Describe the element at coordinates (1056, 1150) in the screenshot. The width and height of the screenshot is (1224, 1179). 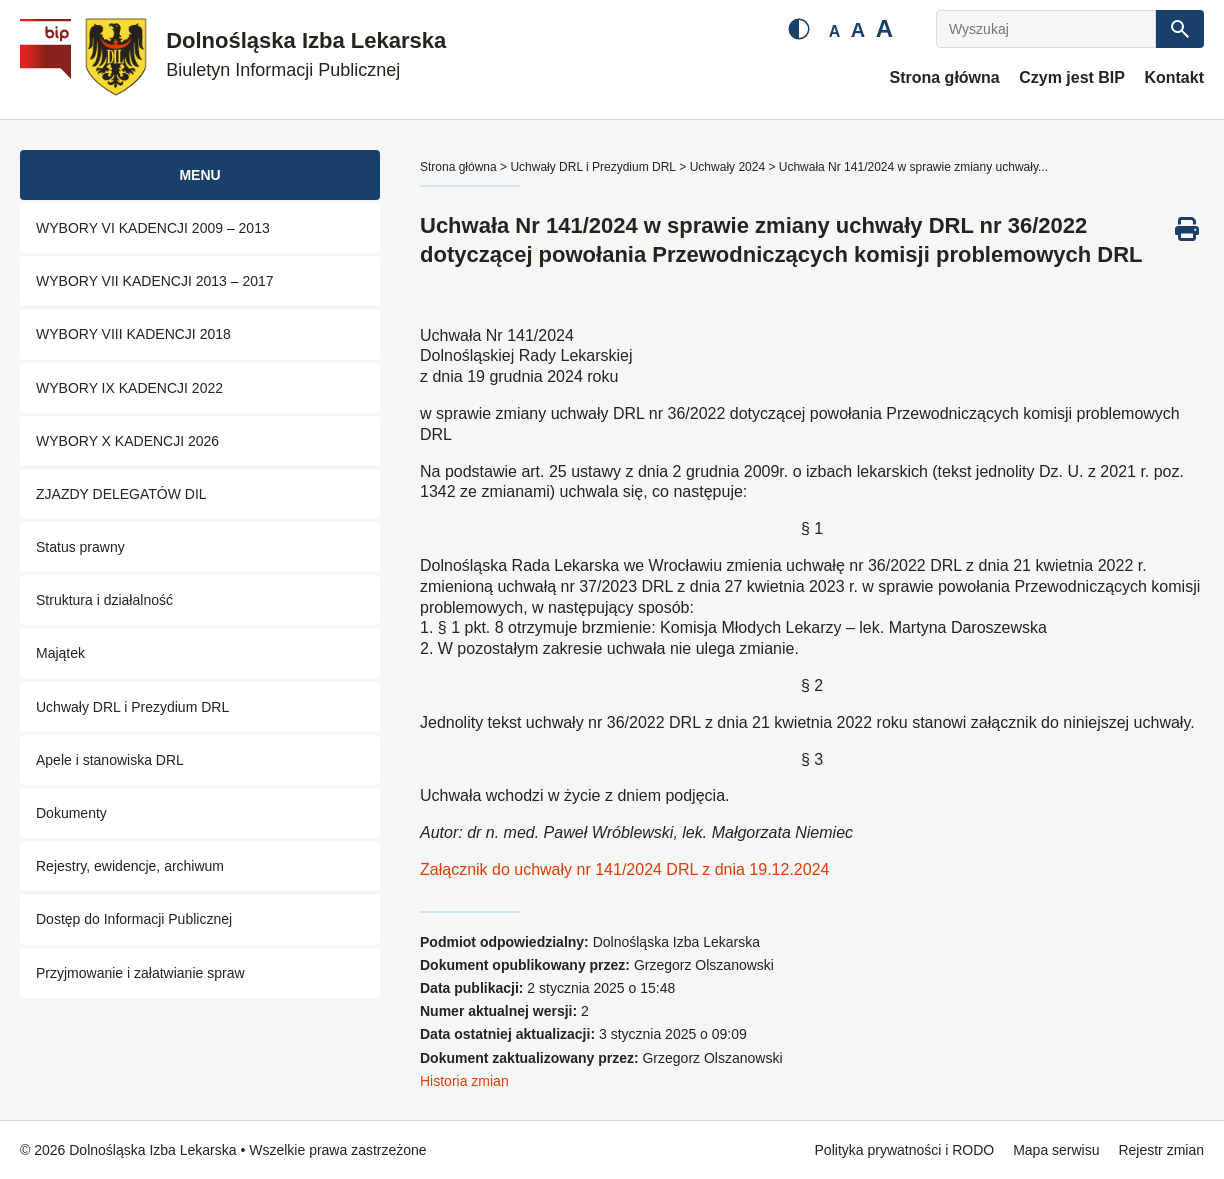
I see `Mapa serwisu` at that location.